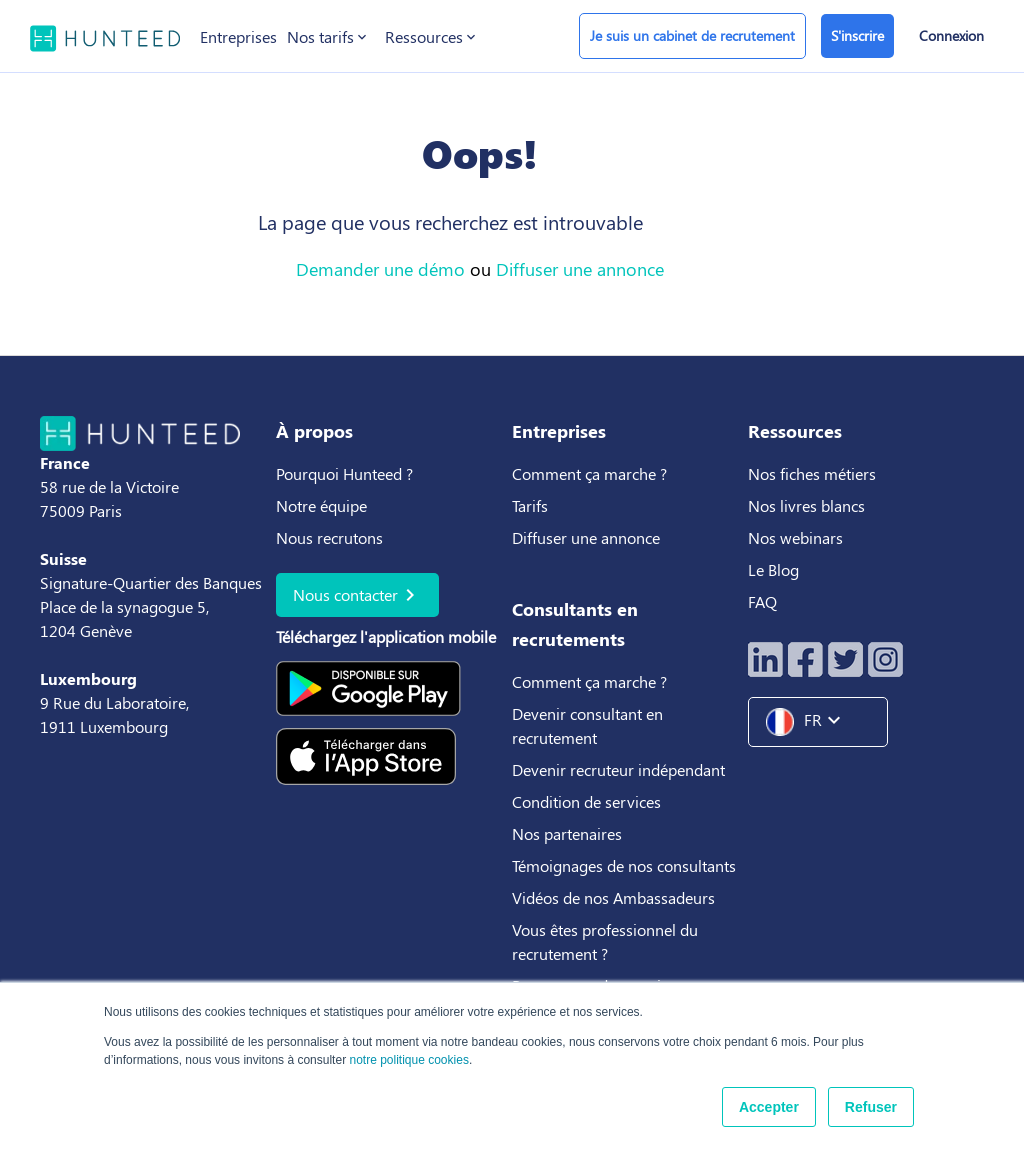 This screenshot has width=1024, height=1153. What do you see at coordinates (344, 473) in the screenshot?
I see `Pourquoi Hunteed ?` at bounding box center [344, 473].